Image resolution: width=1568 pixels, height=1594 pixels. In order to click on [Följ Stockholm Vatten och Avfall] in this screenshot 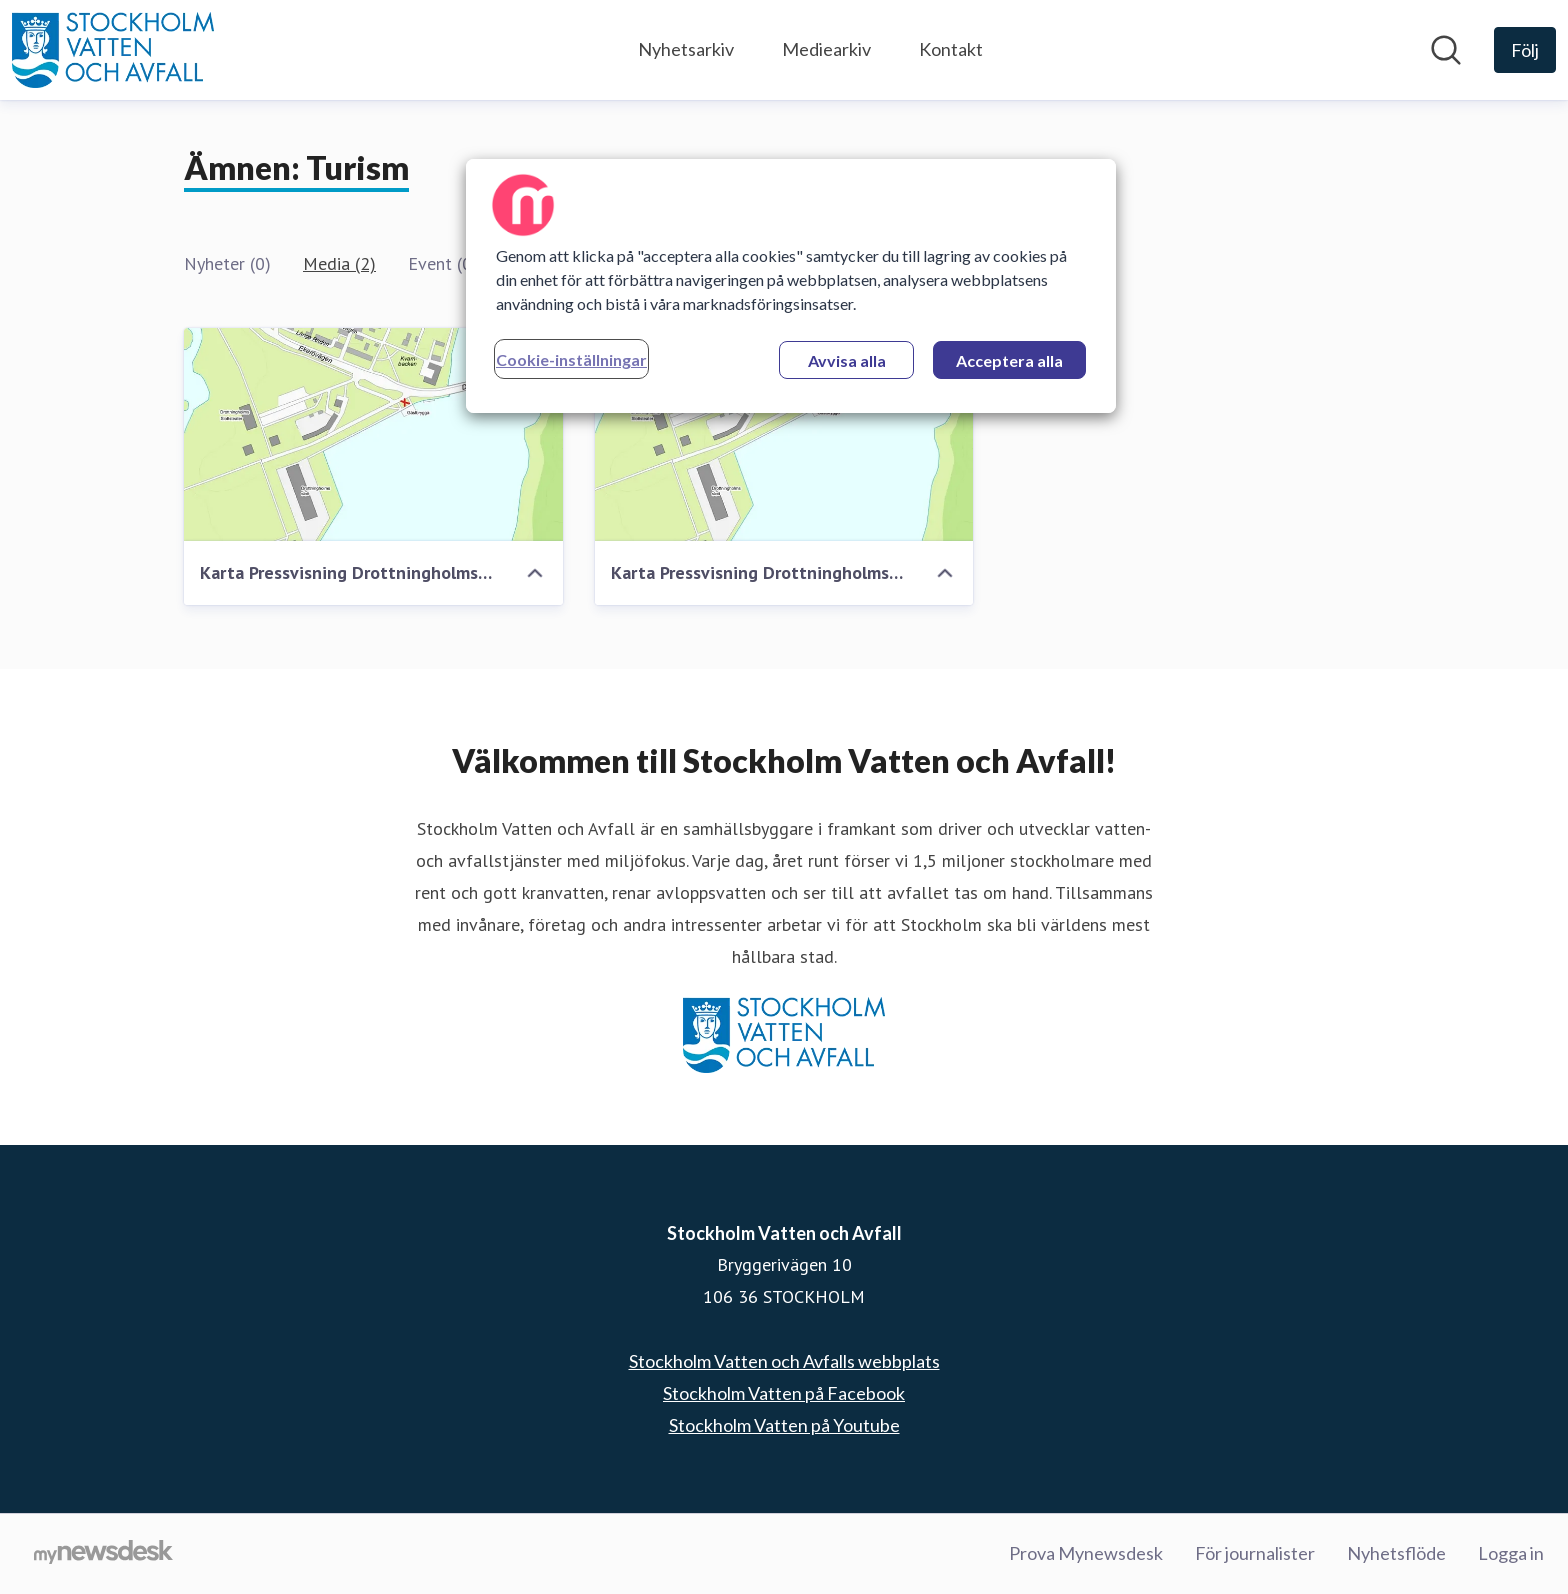, I will do `click(1525, 50)`.